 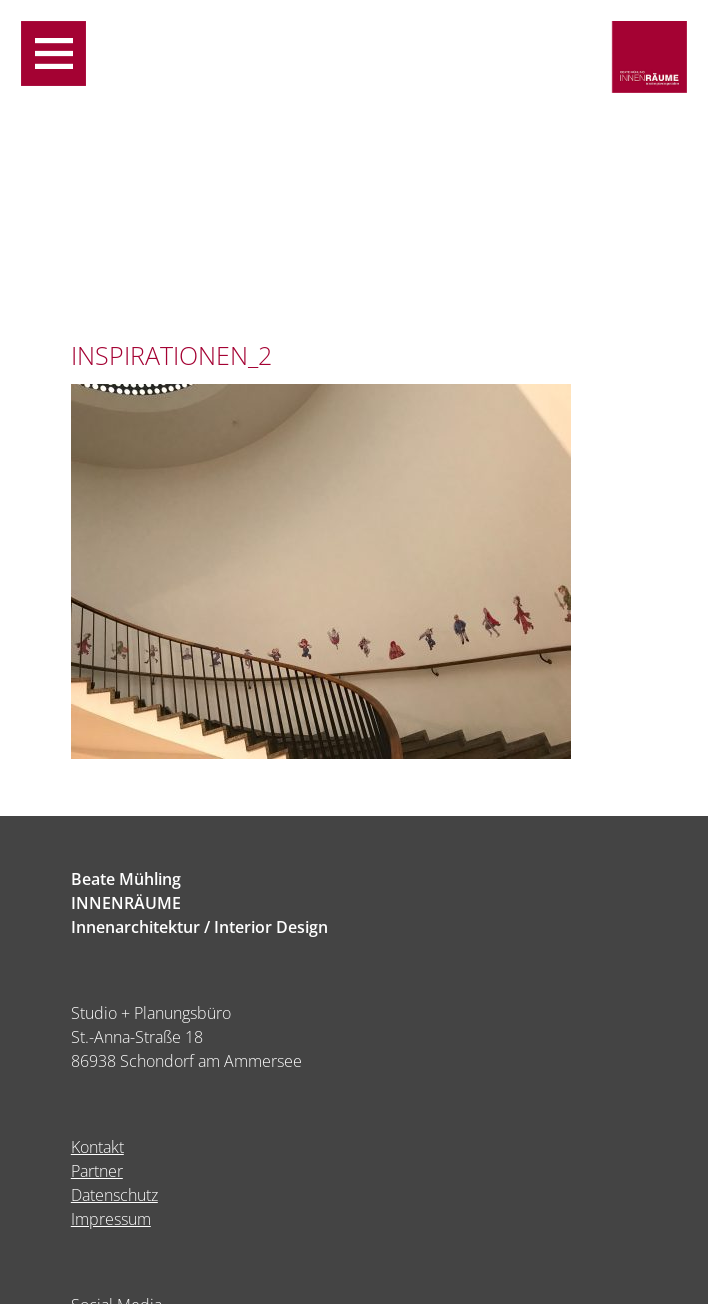 I want to click on Datenschutz, so click(x=114, y=1195).